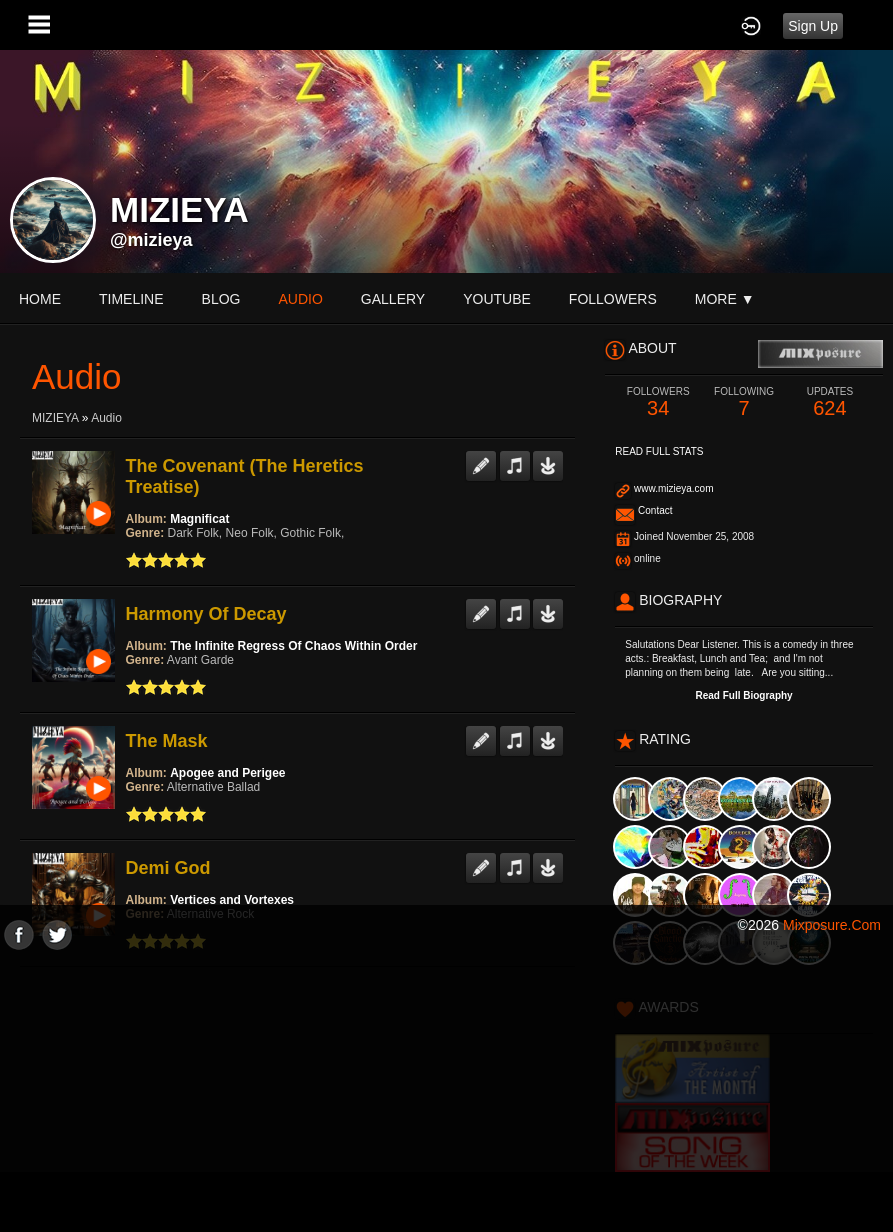  What do you see at coordinates (300, 299) in the screenshot?
I see `audio` at bounding box center [300, 299].